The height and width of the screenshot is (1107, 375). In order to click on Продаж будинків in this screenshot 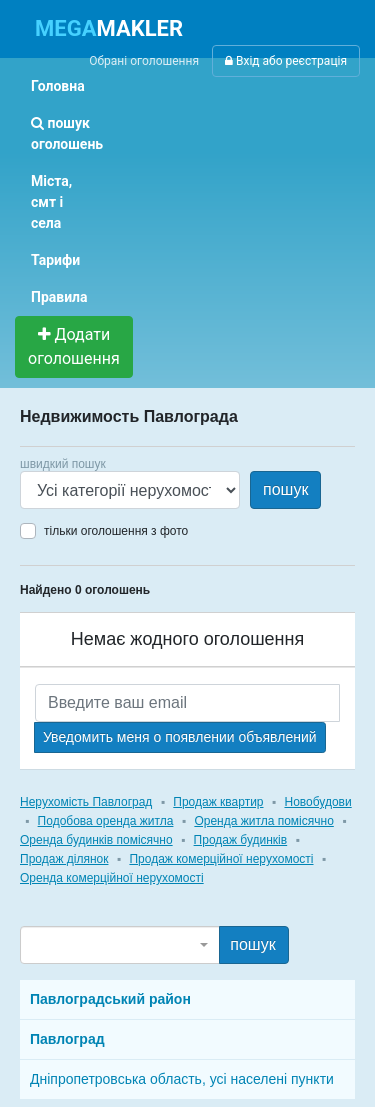, I will do `click(241, 840)`.